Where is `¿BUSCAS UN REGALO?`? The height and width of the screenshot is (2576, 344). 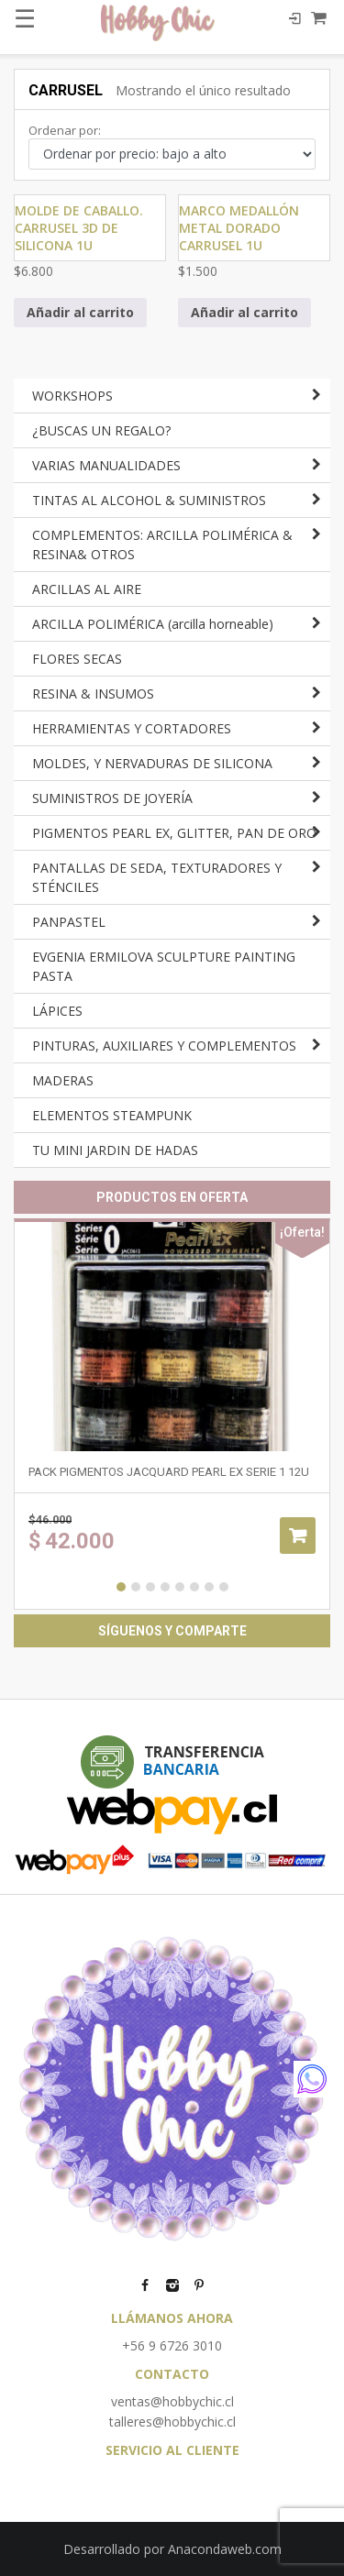 ¿BUSCAS UN REGALO? is located at coordinates (101, 430).